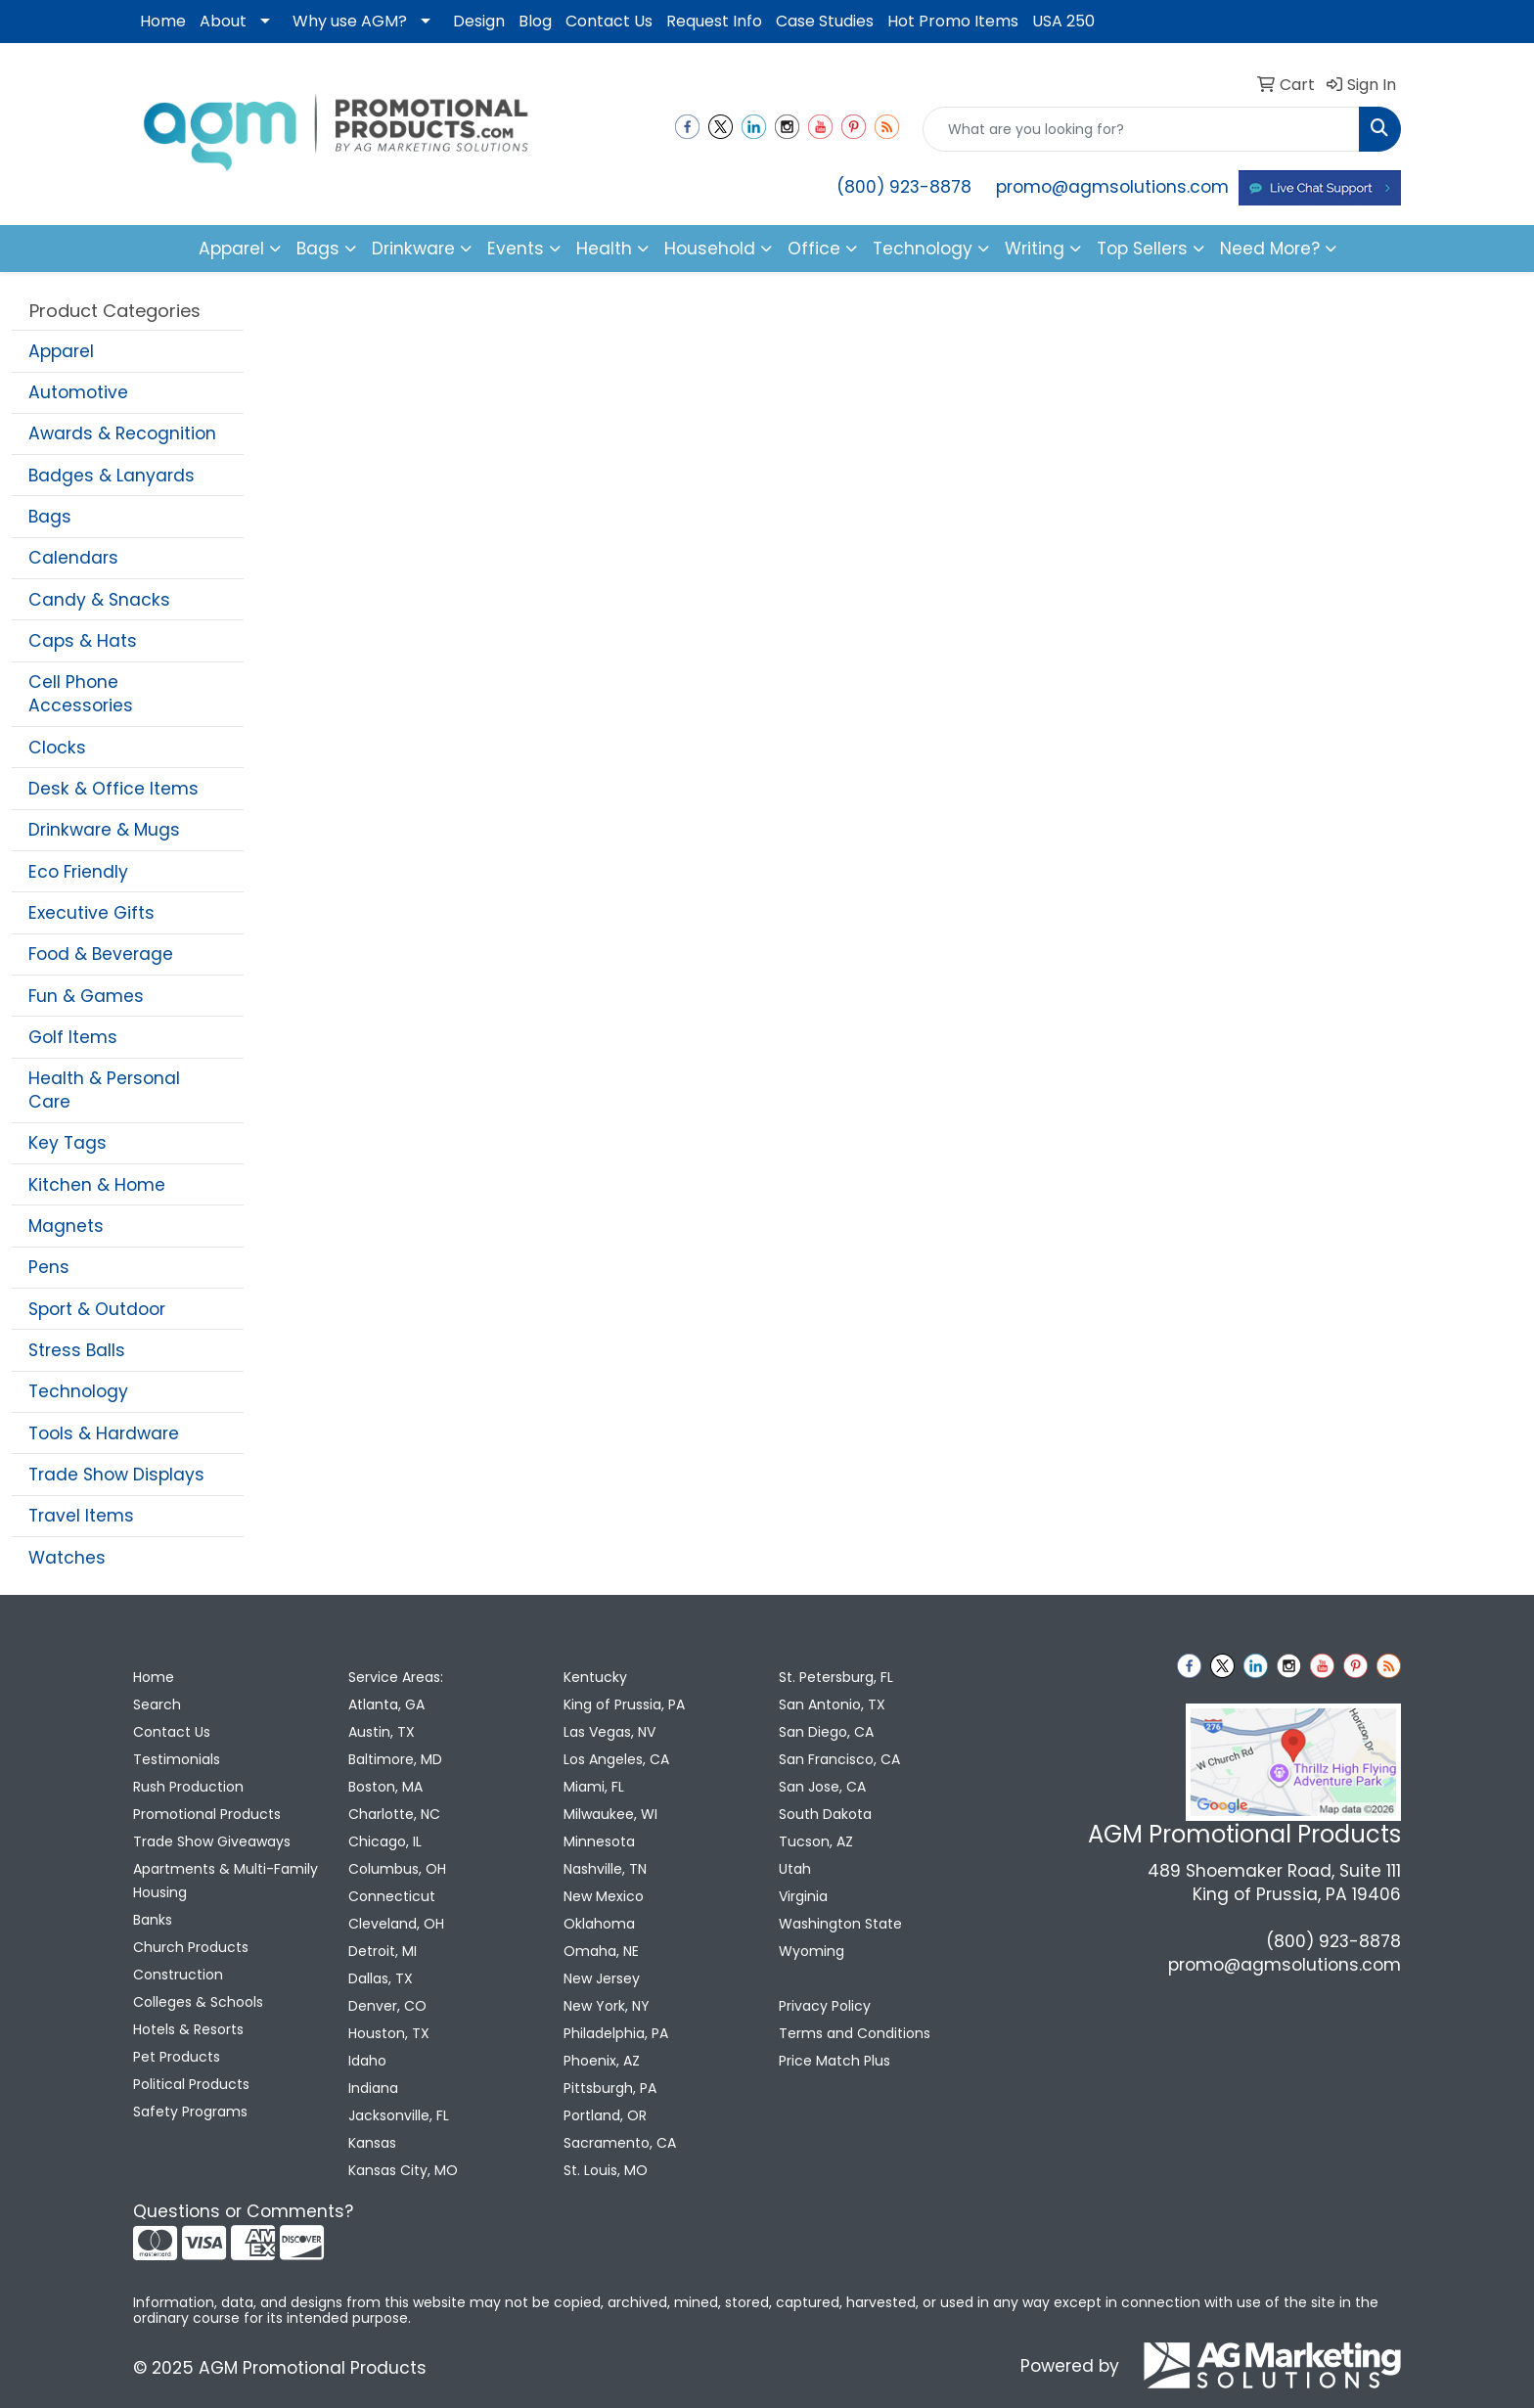  Describe the element at coordinates (225, 1880) in the screenshot. I see `Apartments & Multi-Family Housing` at that location.